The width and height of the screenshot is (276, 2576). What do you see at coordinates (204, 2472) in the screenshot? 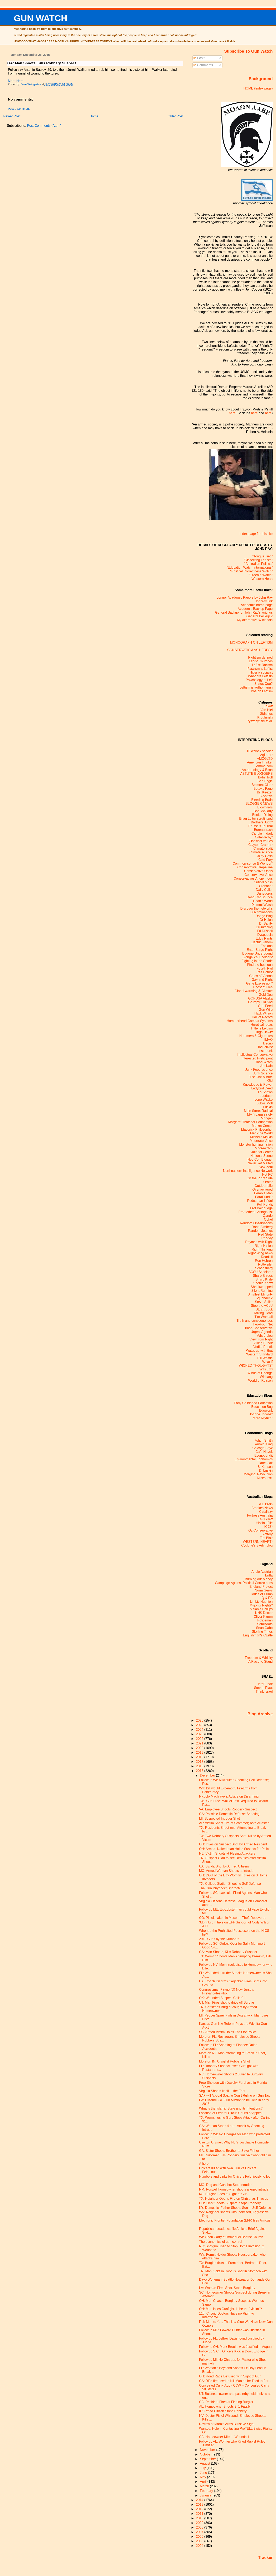
I see `June` at bounding box center [204, 2472].